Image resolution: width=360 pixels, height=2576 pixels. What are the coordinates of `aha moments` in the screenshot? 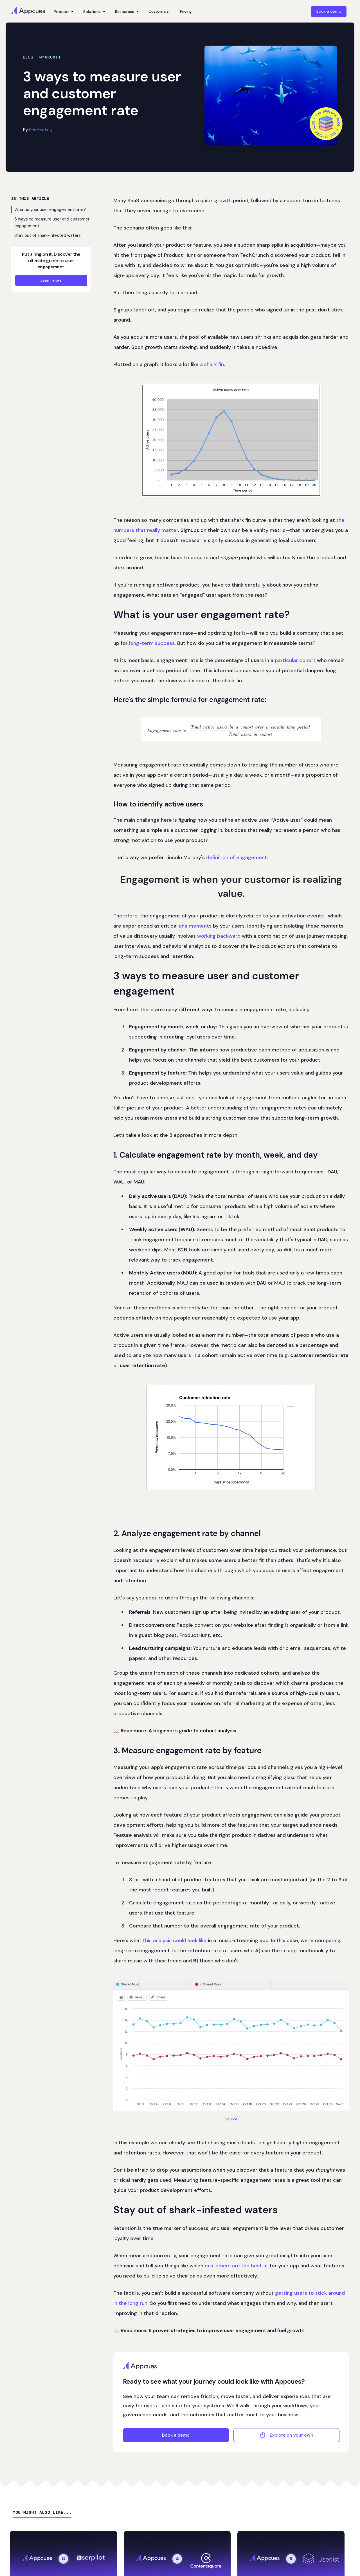 It's located at (195, 925).